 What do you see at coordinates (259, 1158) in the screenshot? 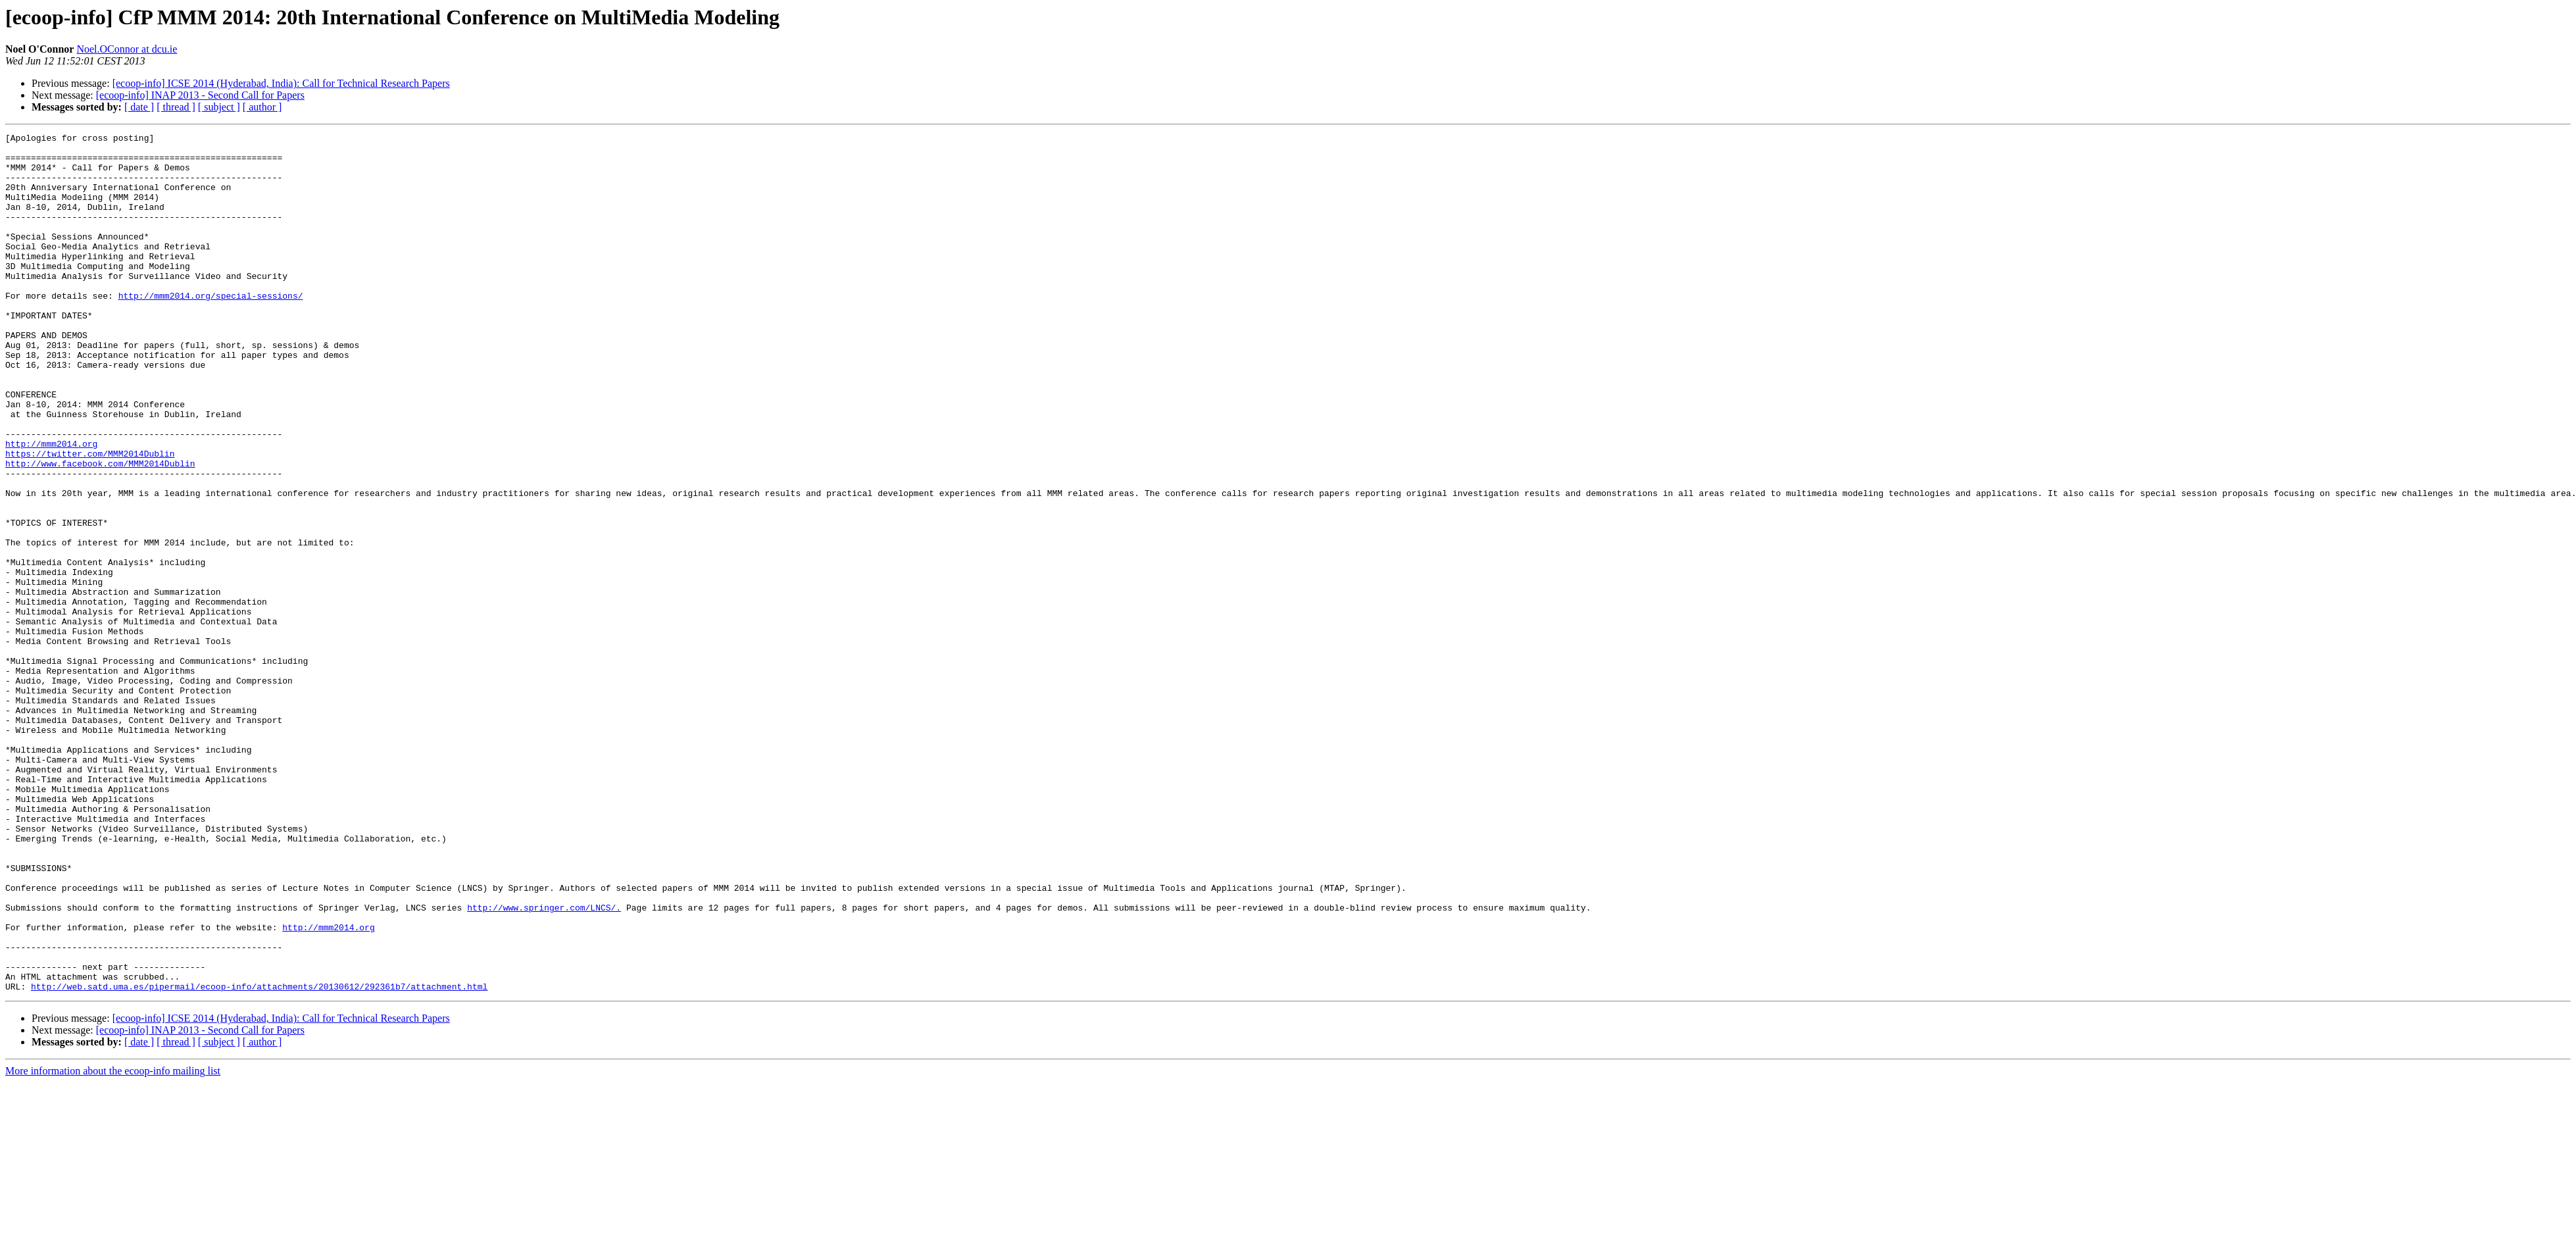
I see `http://web.satd.uma.es/pipermail/ecoop-info/attachments/20130612/292361b7/attachment.html` at bounding box center [259, 1158].